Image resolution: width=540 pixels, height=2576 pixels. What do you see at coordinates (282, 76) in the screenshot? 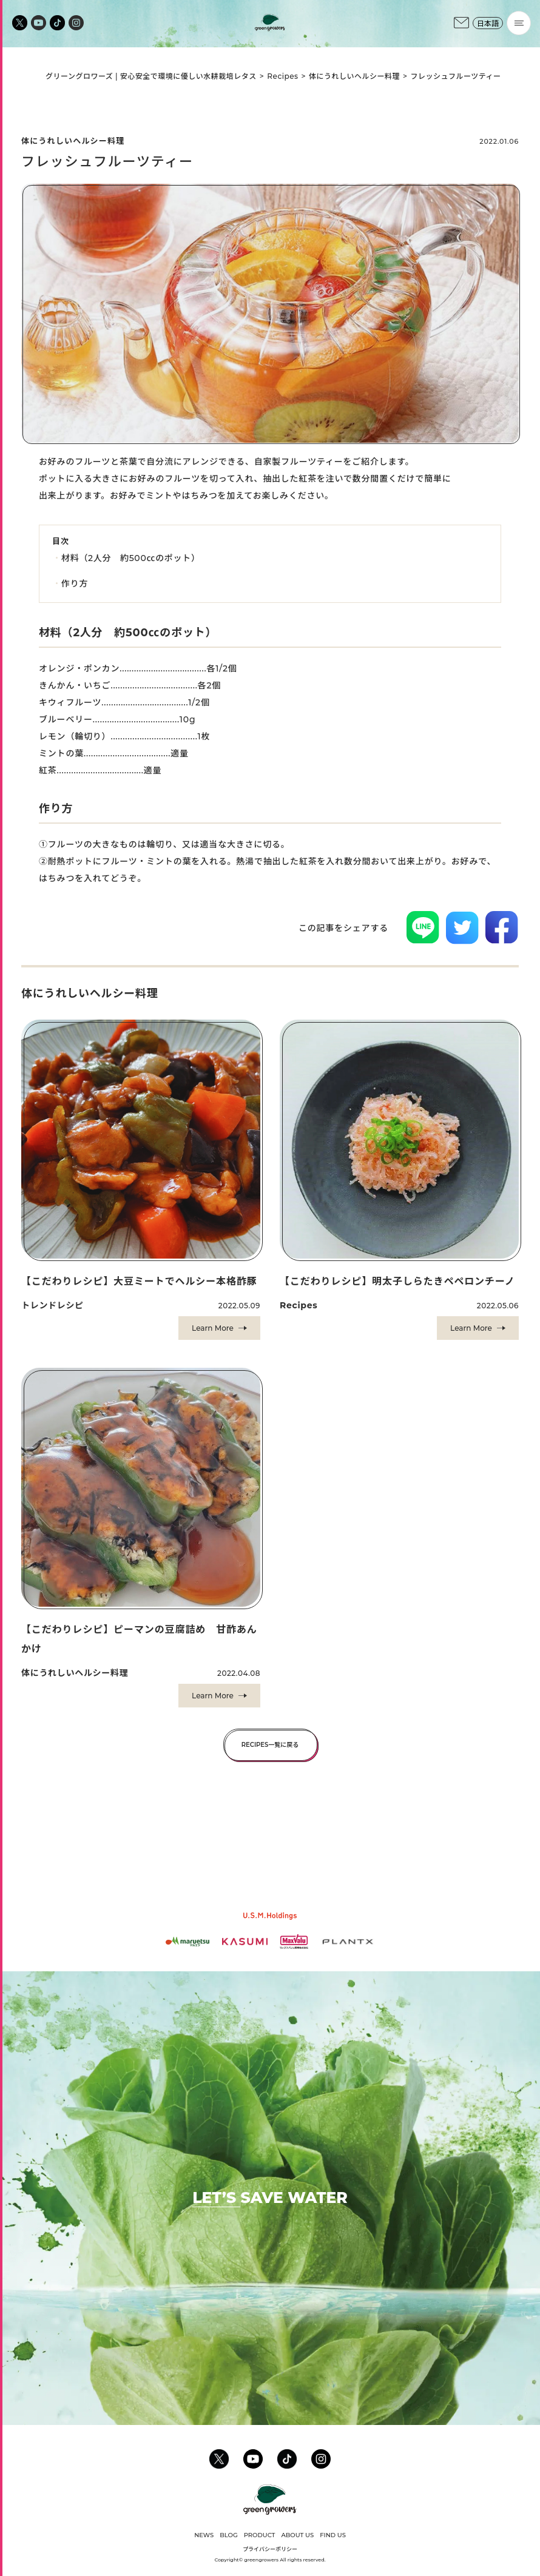
I see `Recipes` at bounding box center [282, 76].